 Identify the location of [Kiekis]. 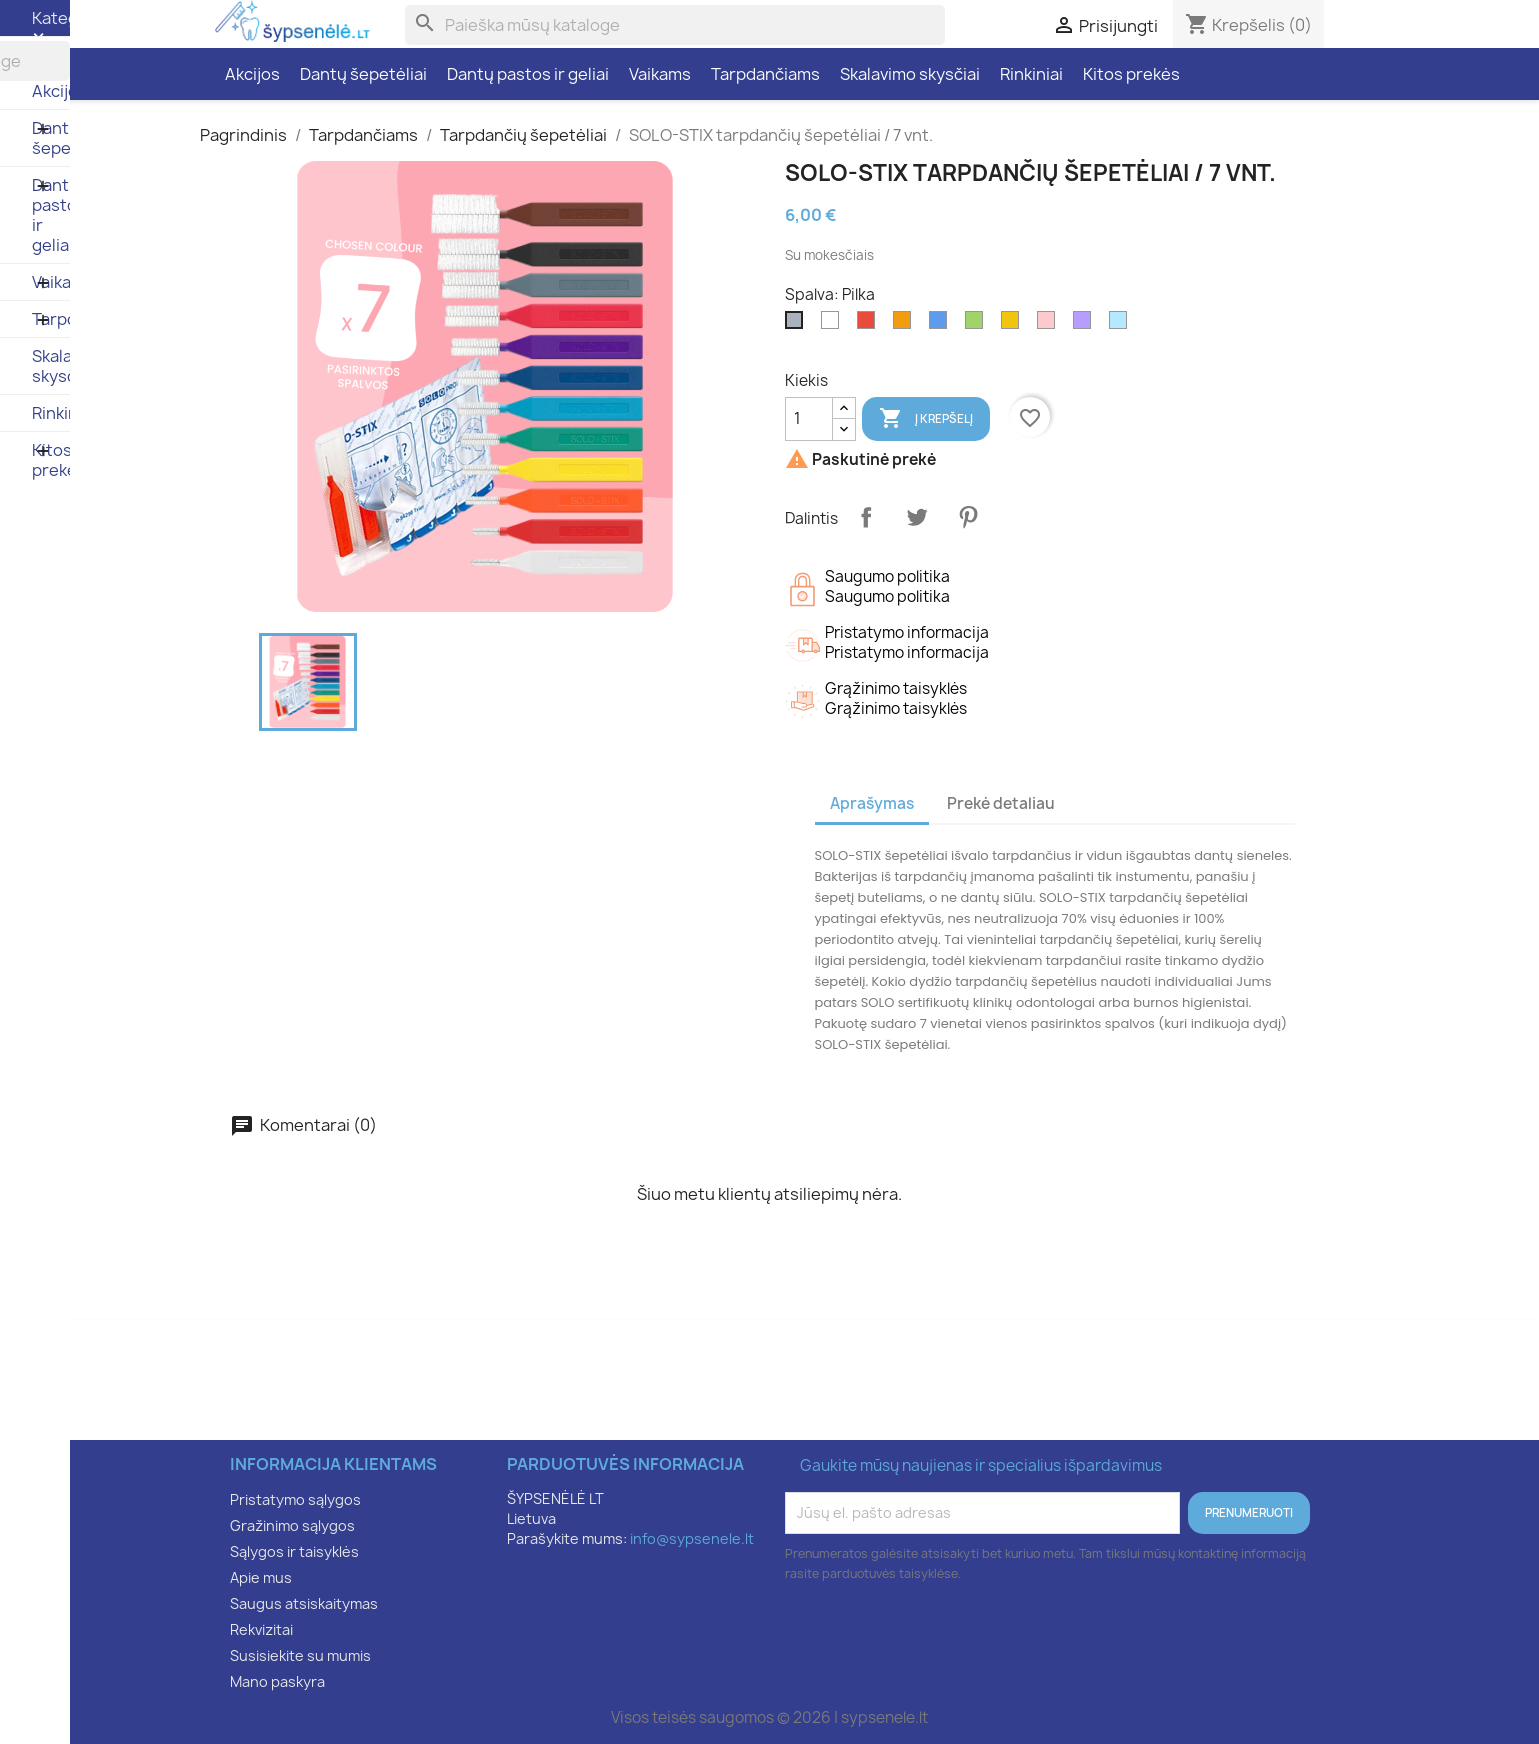
(809, 419).